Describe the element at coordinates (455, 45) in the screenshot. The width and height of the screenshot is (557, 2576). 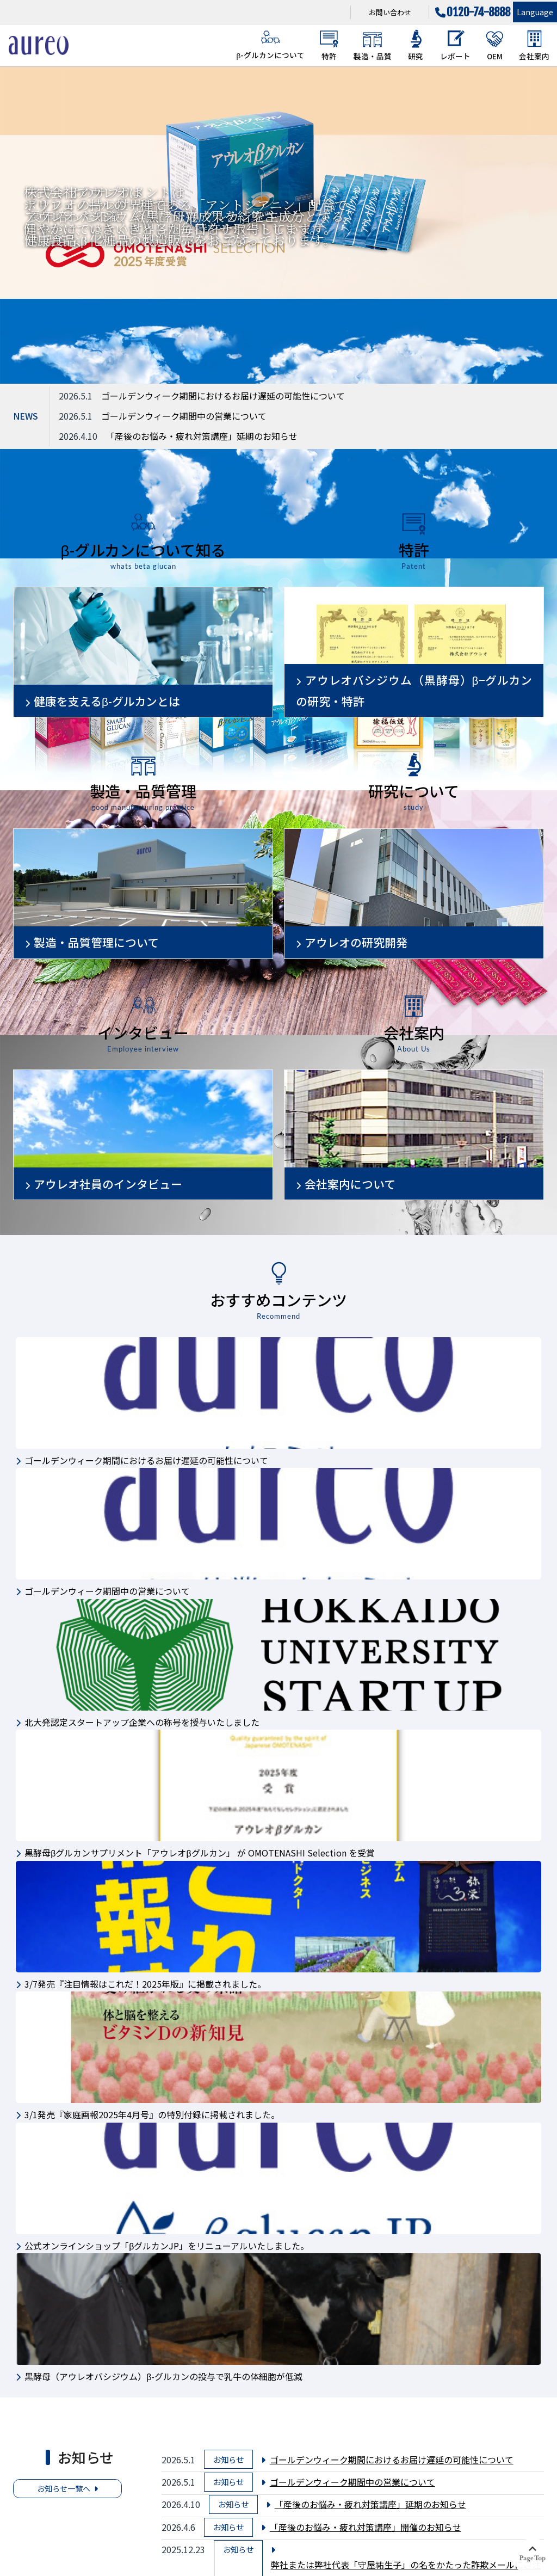
I see `レポート` at that location.